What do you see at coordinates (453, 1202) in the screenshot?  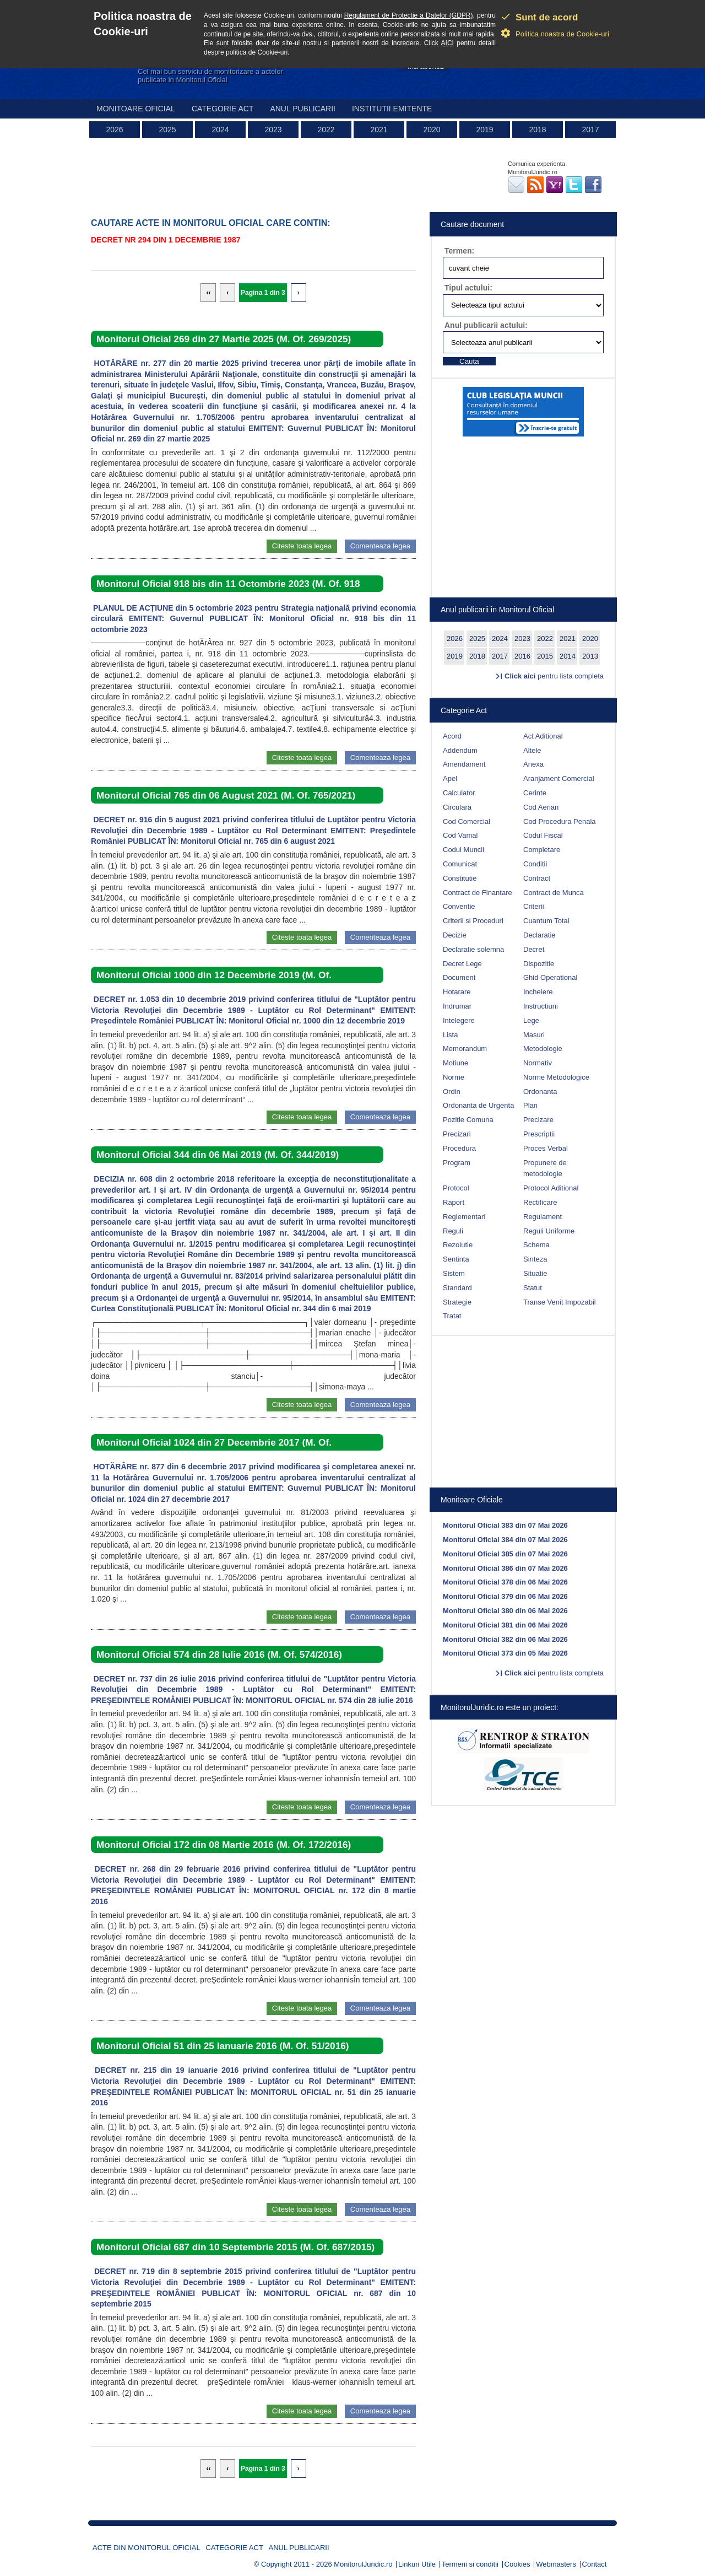 I see `Raport` at bounding box center [453, 1202].